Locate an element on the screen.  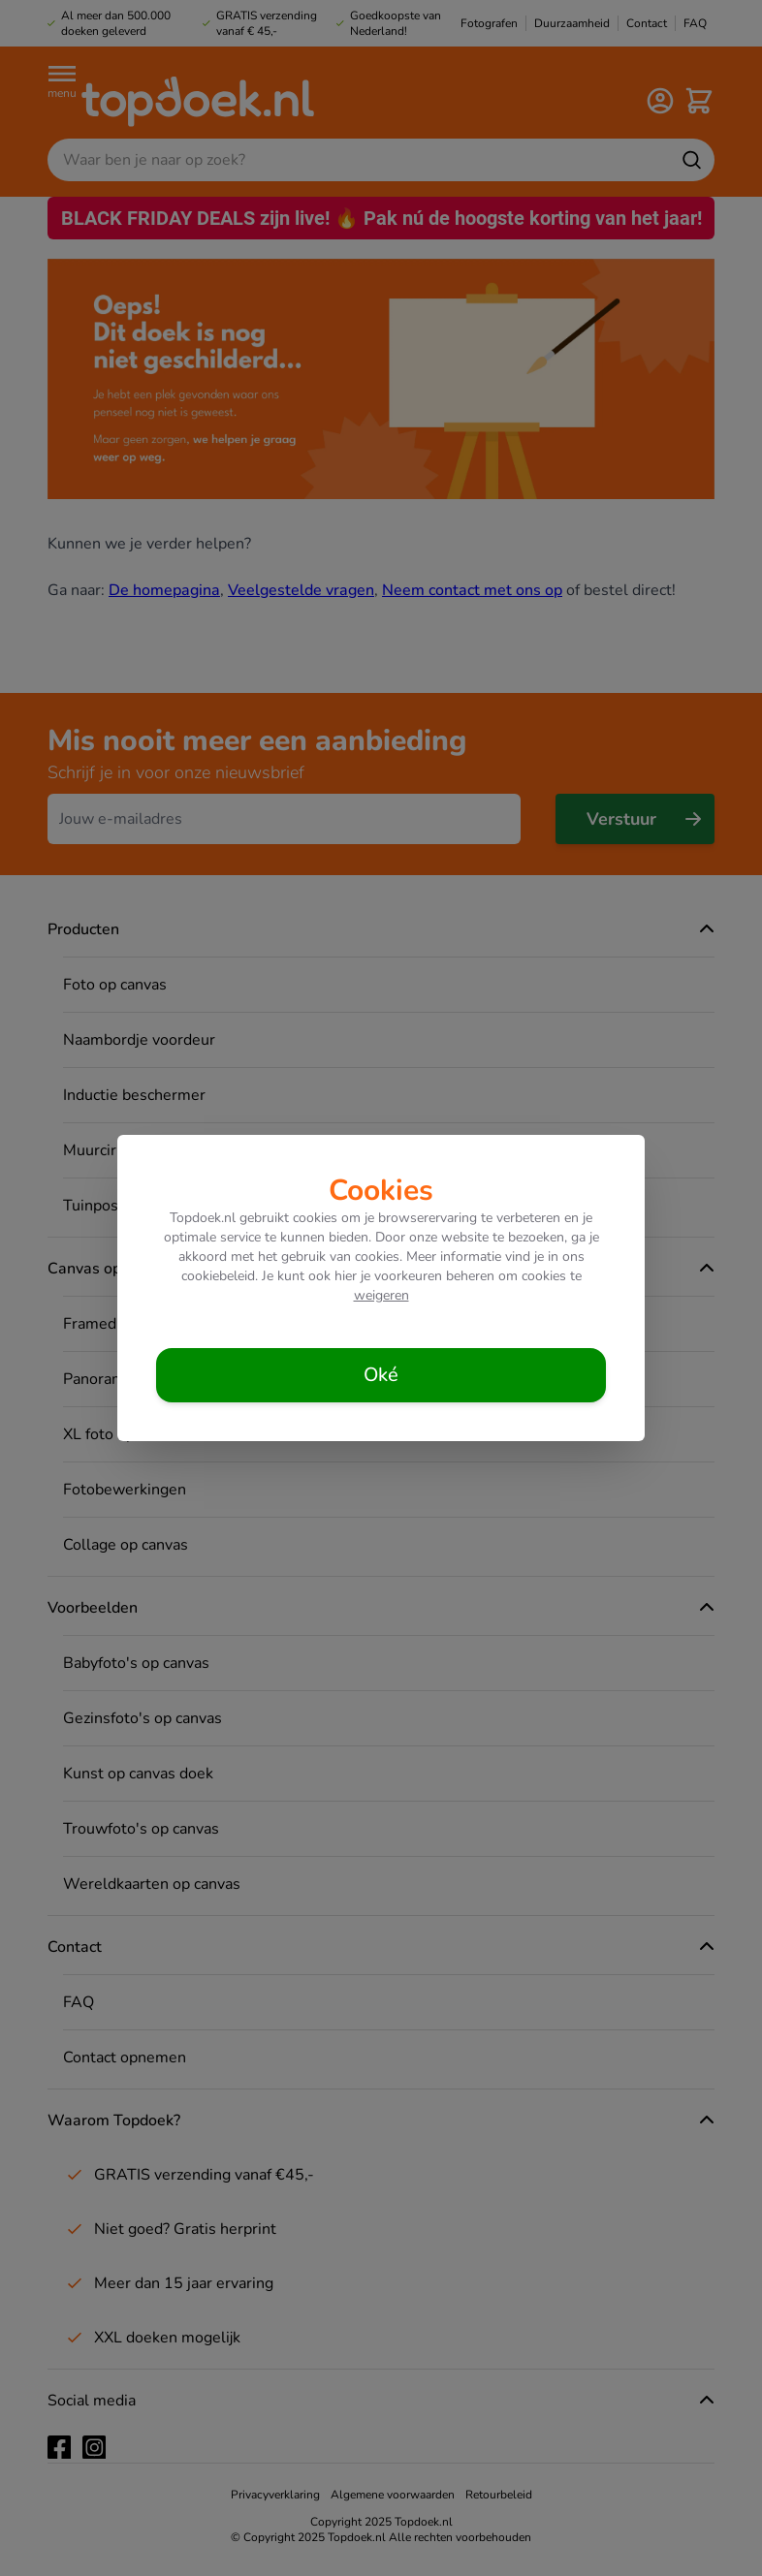
[Cookies accepteren] is located at coordinates (381, 1375).